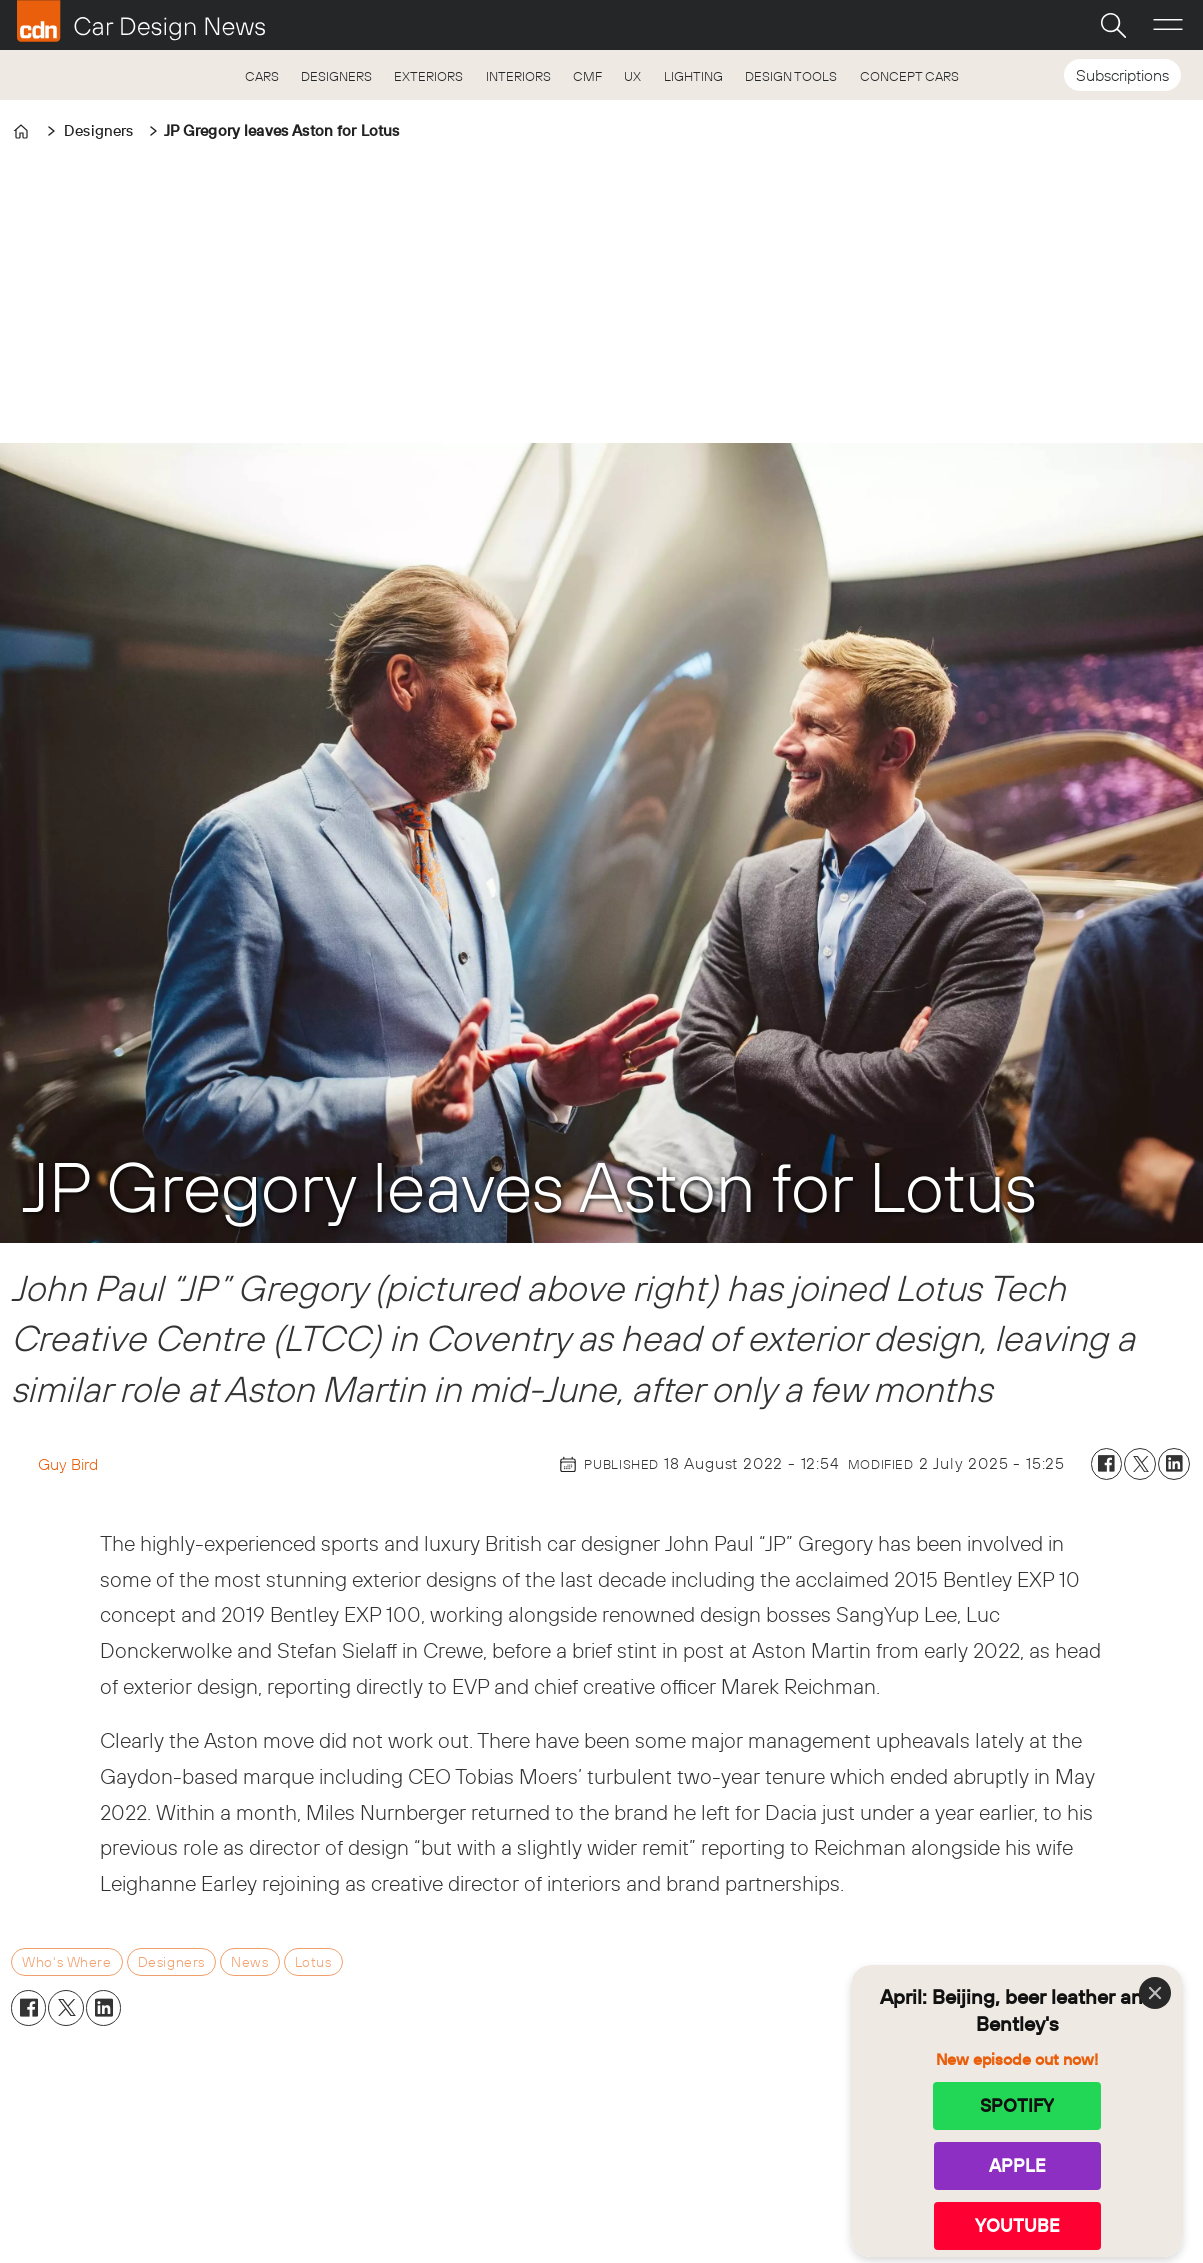 Image resolution: width=1203 pixels, height=2263 pixels. What do you see at coordinates (66, 1962) in the screenshot?
I see `who's where` at bounding box center [66, 1962].